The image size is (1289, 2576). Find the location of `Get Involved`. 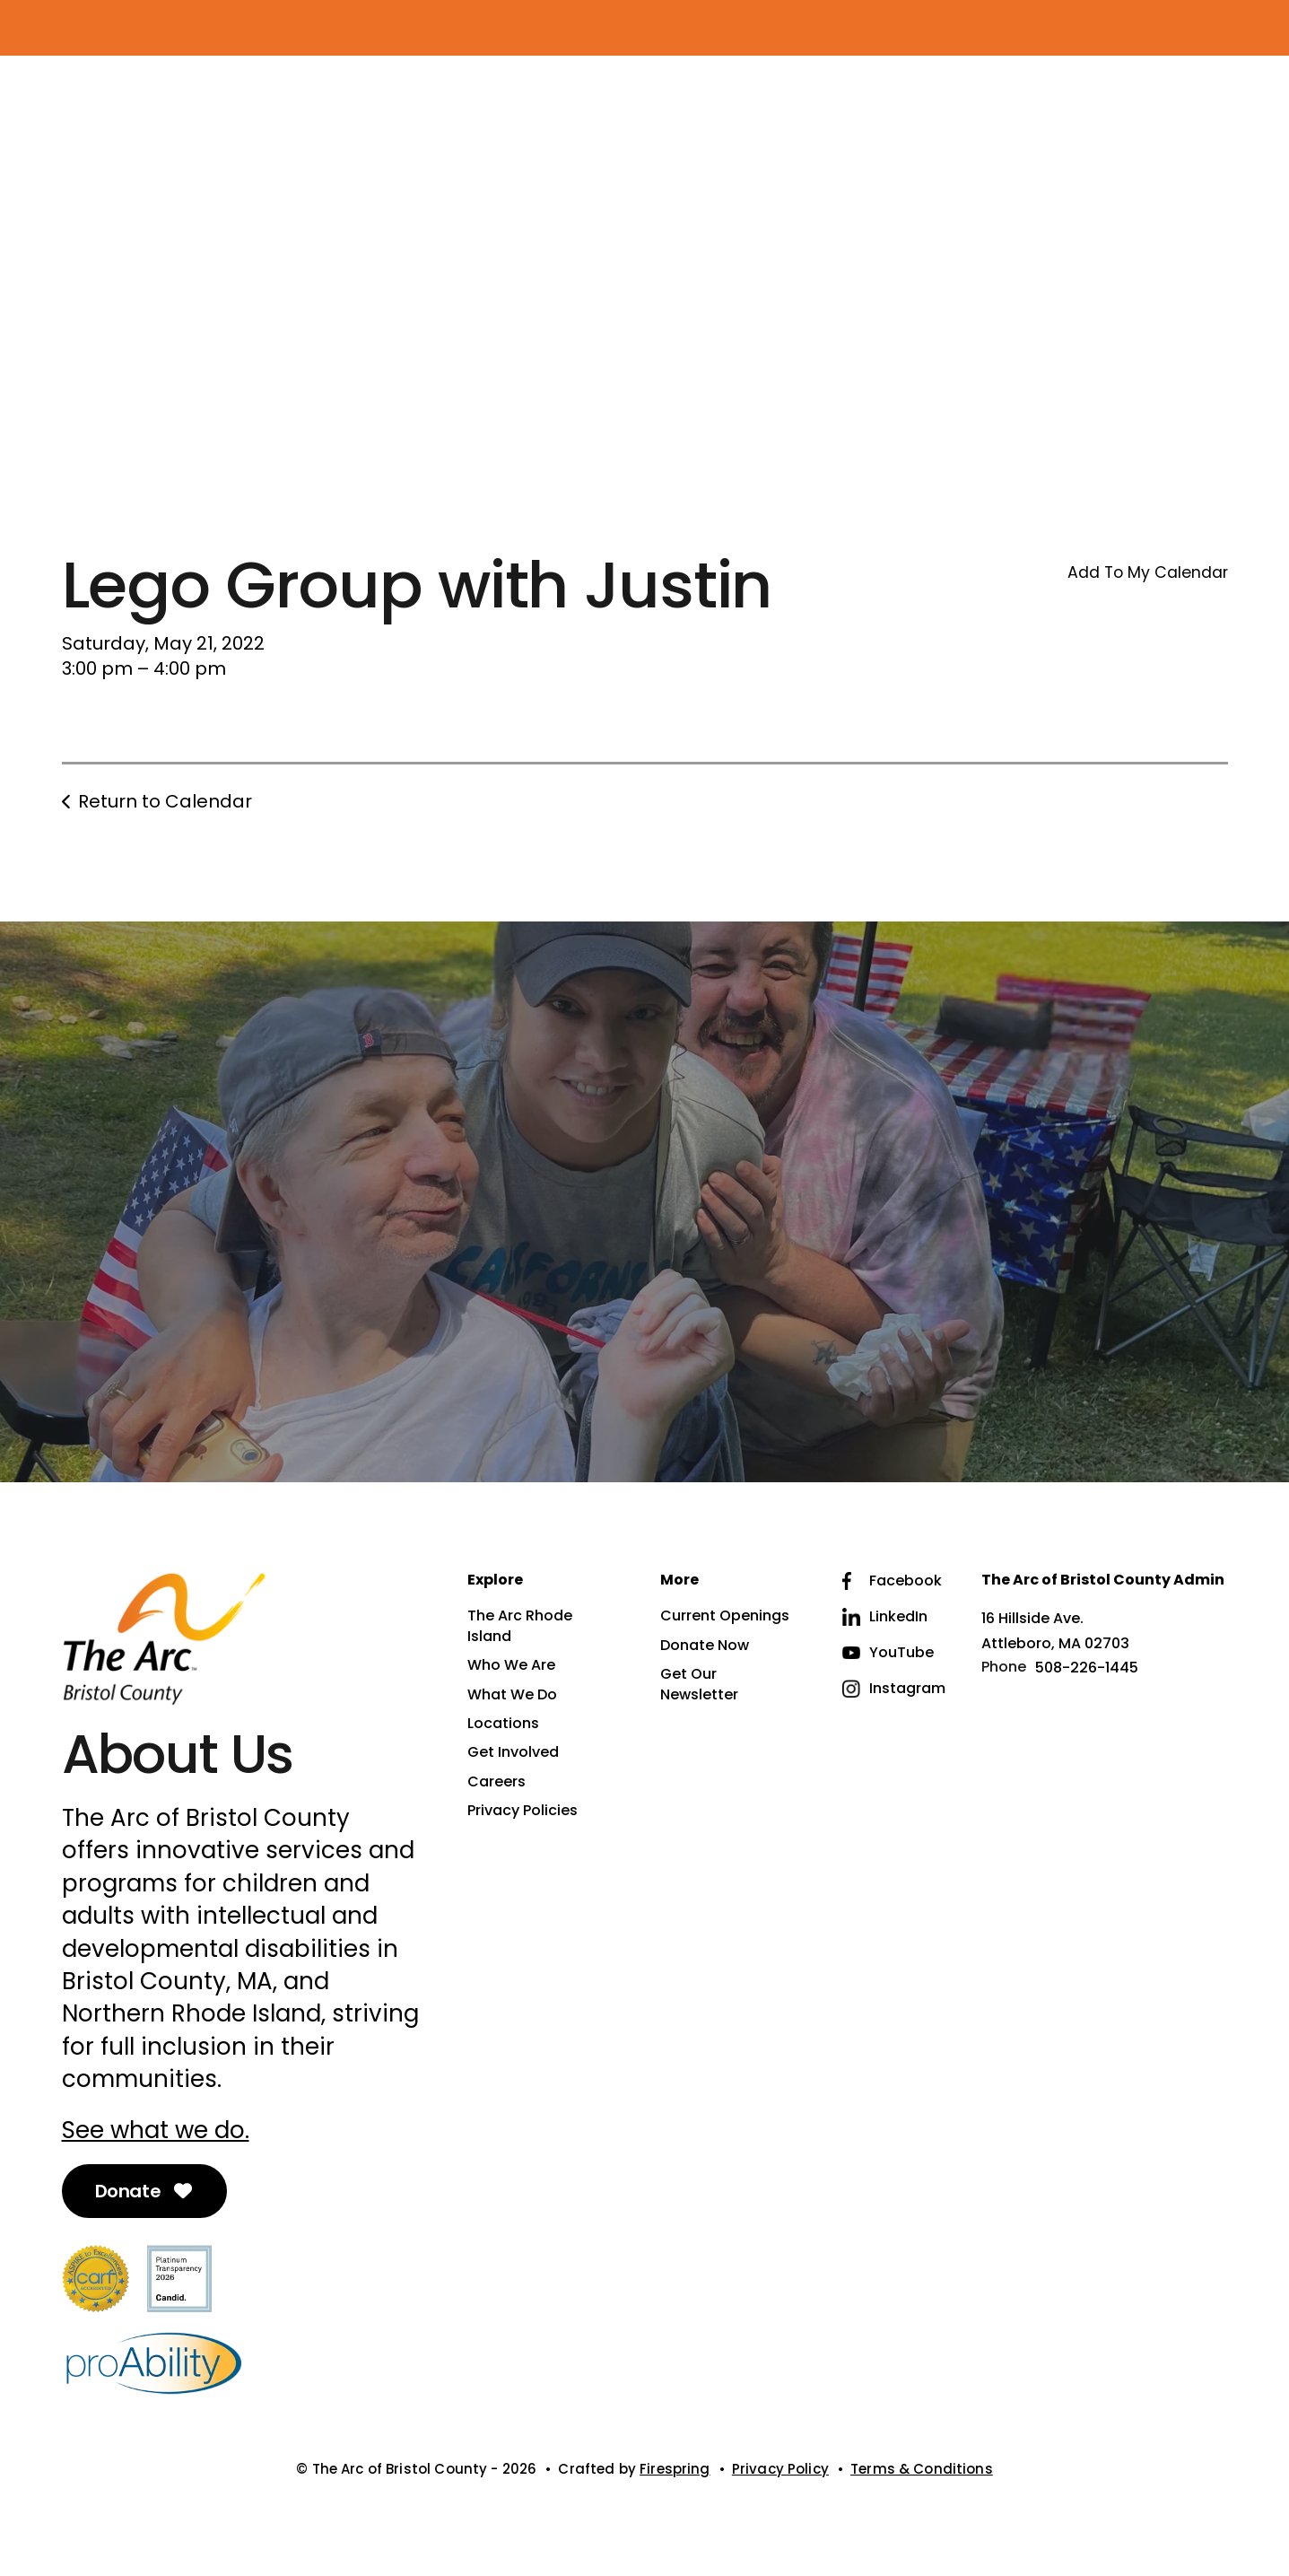

Get Involved is located at coordinates (513, 1752).